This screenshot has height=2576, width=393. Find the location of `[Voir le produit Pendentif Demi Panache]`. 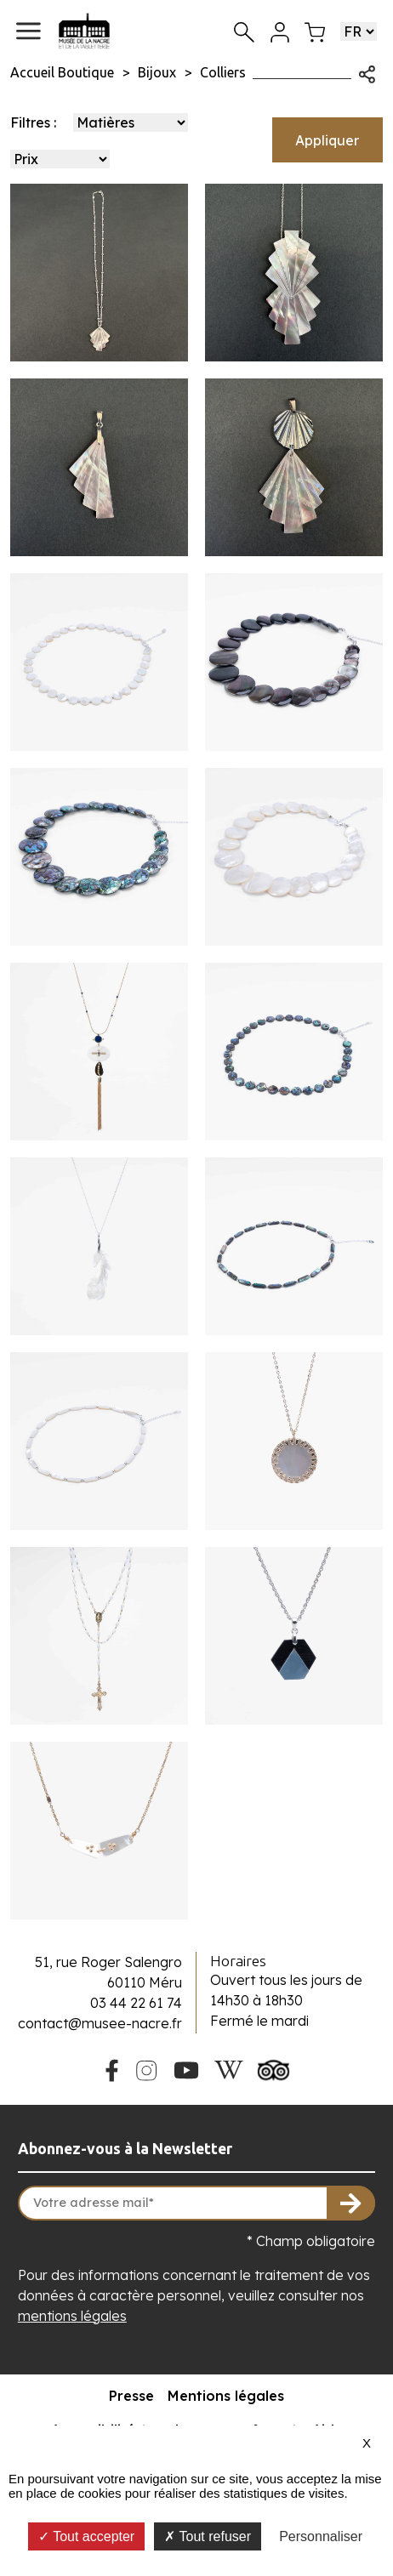

[Voir le produit Pendentif Demi Panache] is located at coordinates (99, 467).